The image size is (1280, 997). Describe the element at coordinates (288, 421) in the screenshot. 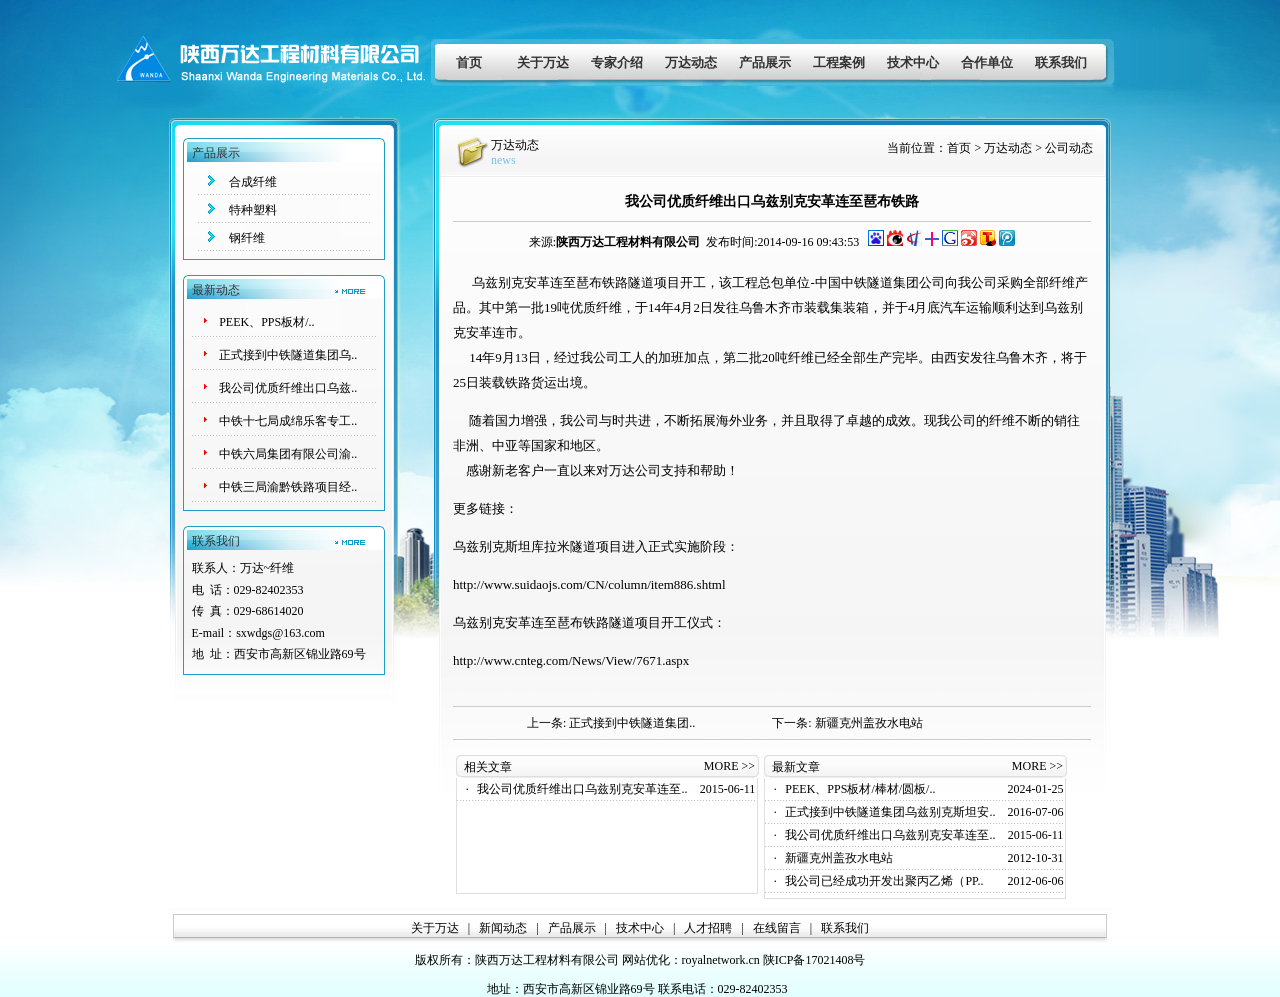

I see `中铁十七局成绵乐客专工..` at that location.